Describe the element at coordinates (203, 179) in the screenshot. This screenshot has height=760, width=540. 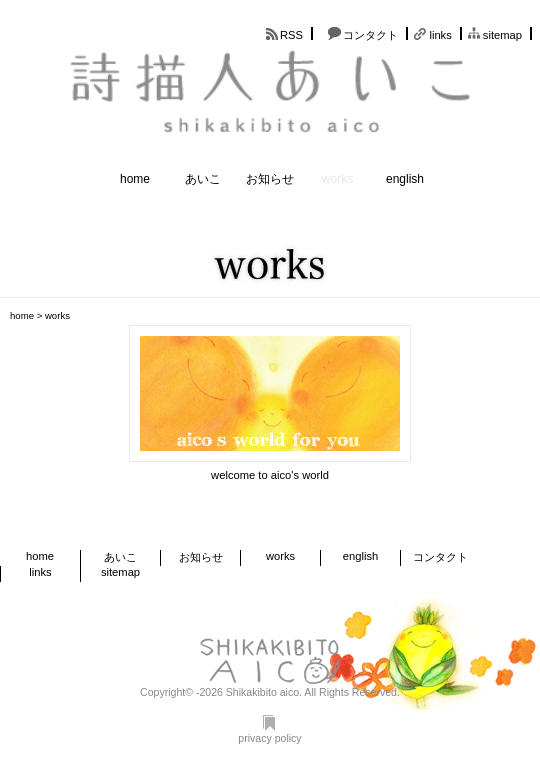
I see `あいこ` at that location.